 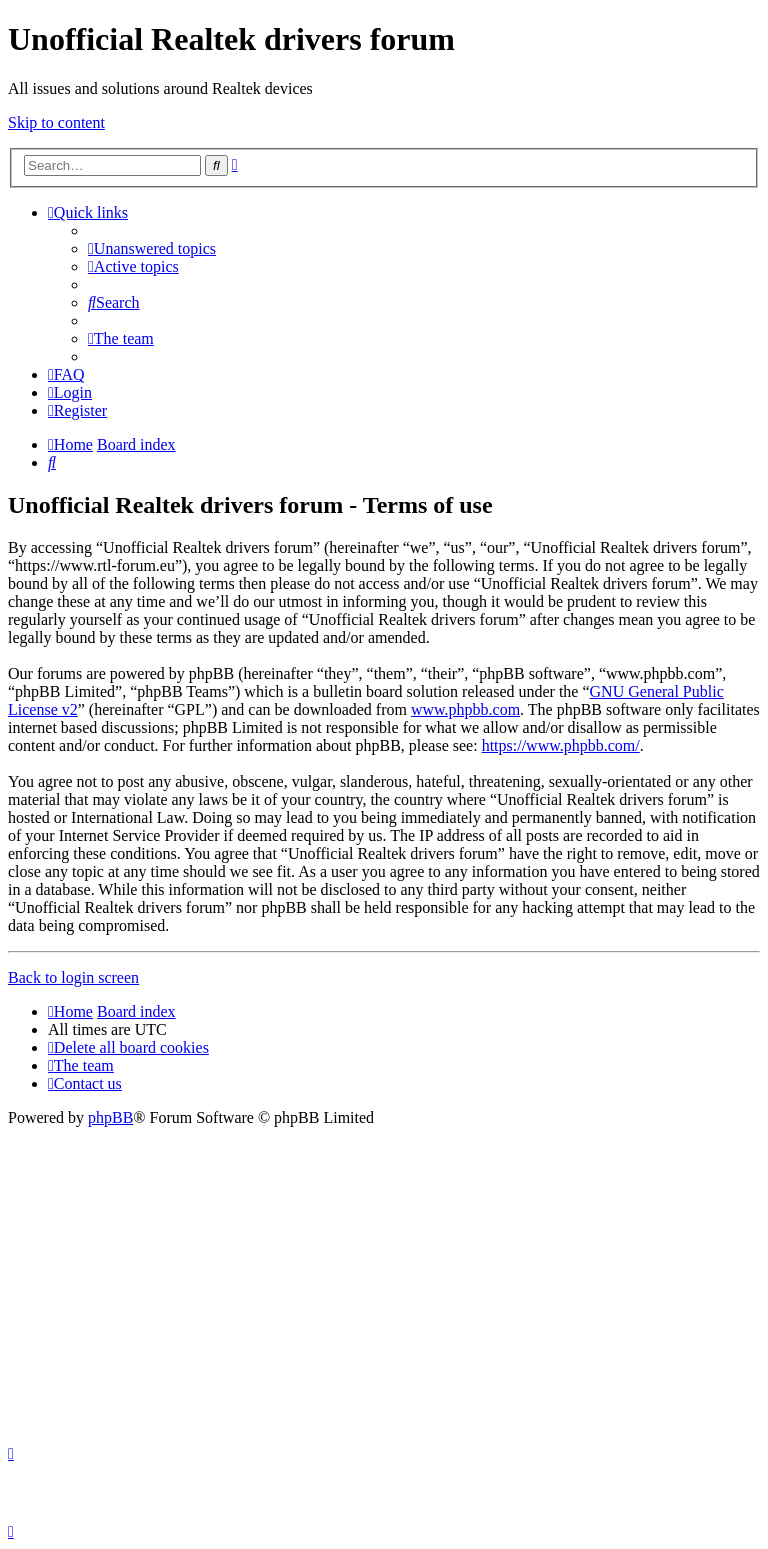 What do you see at coordinates (465, 709) in the screenshot?
I see `www.phpbb.com` at bounding box center [465, 709].